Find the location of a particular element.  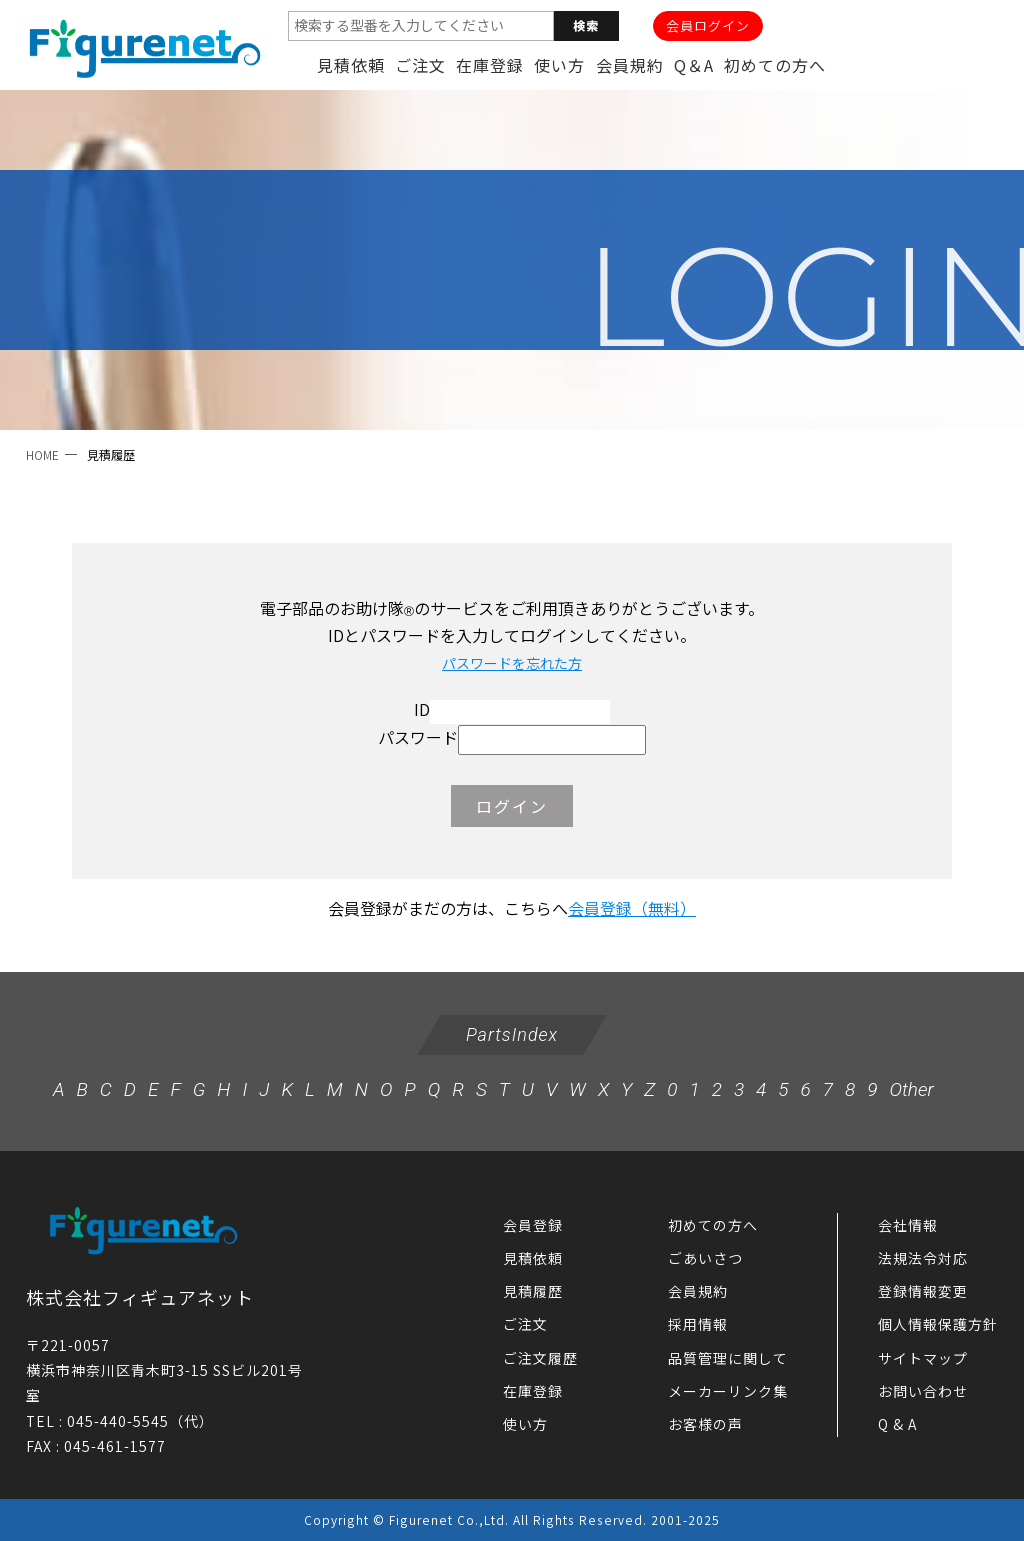

見積履歴 is located at coordinates (533, 1291).